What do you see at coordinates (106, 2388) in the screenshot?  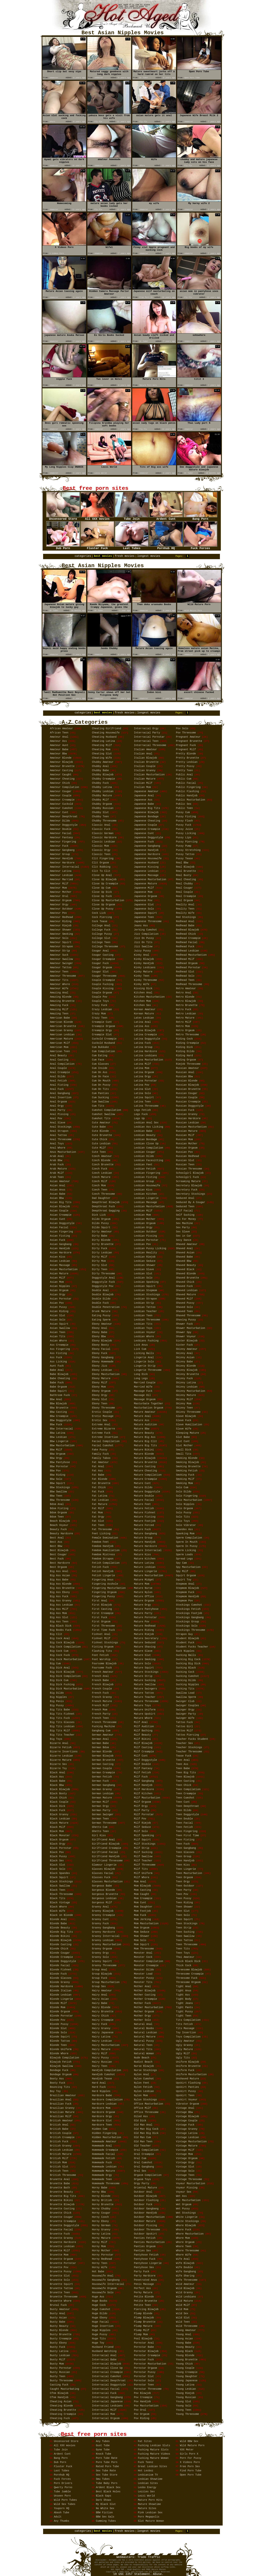 I see `Interracial Facial` at bounding box center [106, 2388].